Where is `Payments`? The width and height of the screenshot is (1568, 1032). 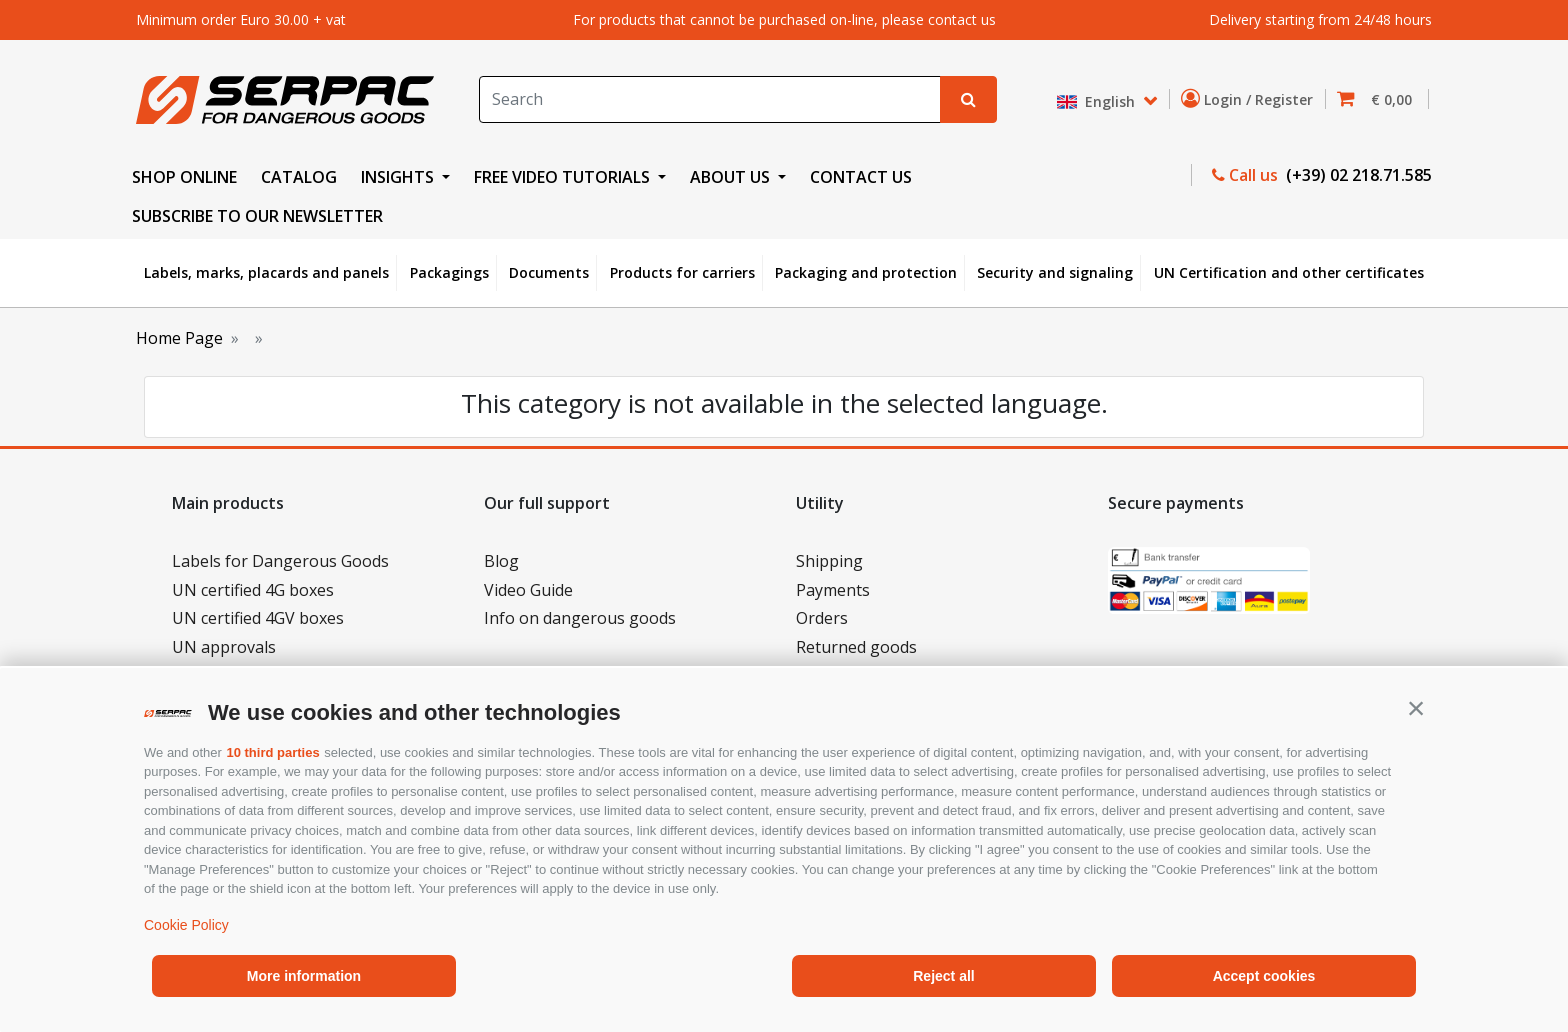
Payments is located at coordinates (833, 590).